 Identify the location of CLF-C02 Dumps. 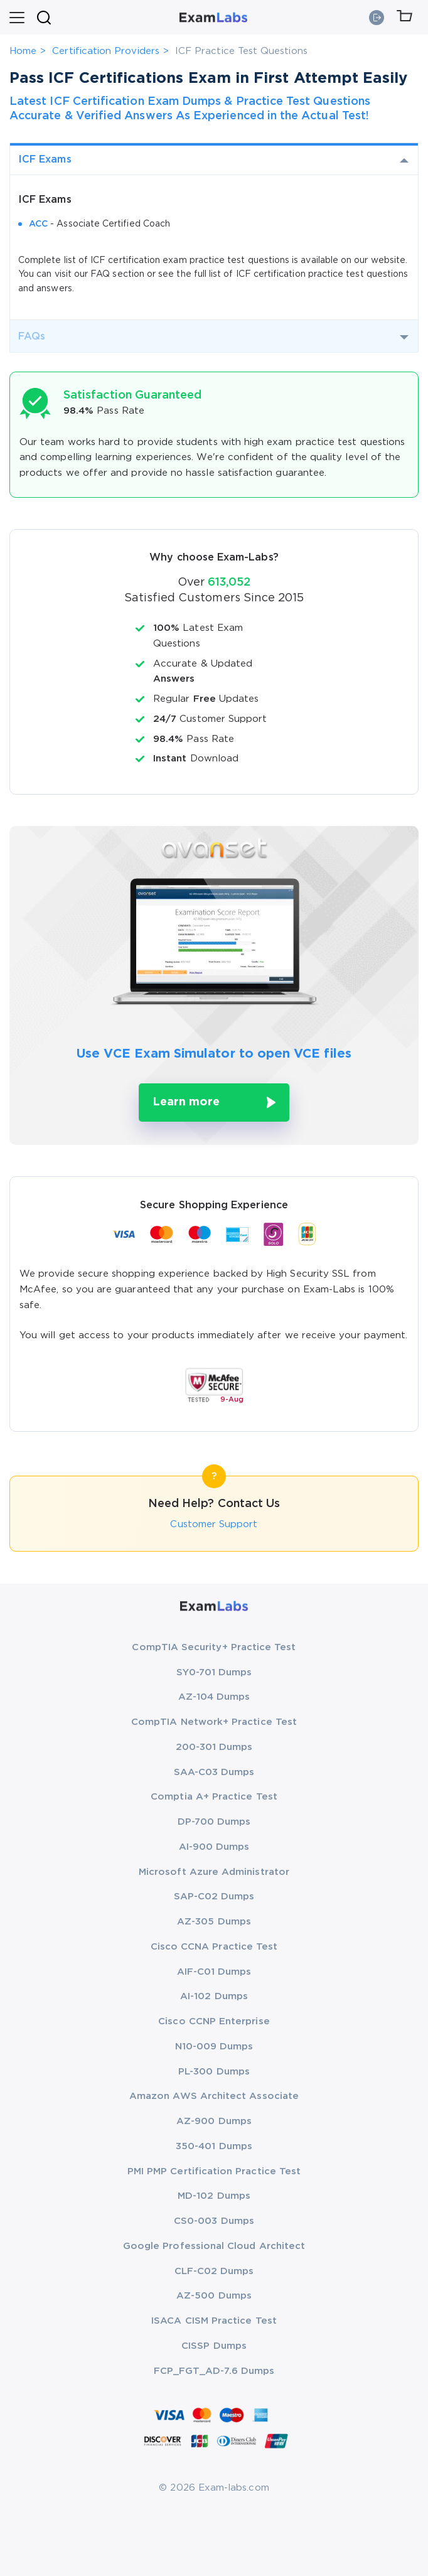
(214, 2271).